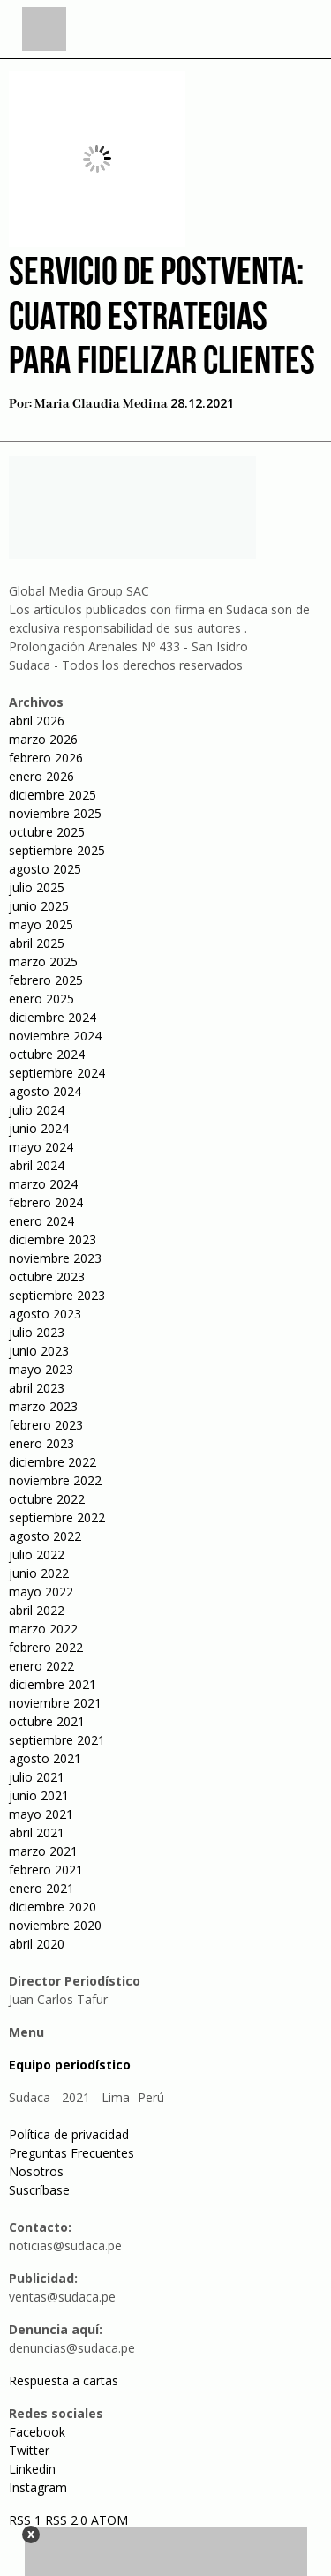 The width and height of the screenshot is (331, 2576). I want to click on noviembre 2020, so click(55, 1925).